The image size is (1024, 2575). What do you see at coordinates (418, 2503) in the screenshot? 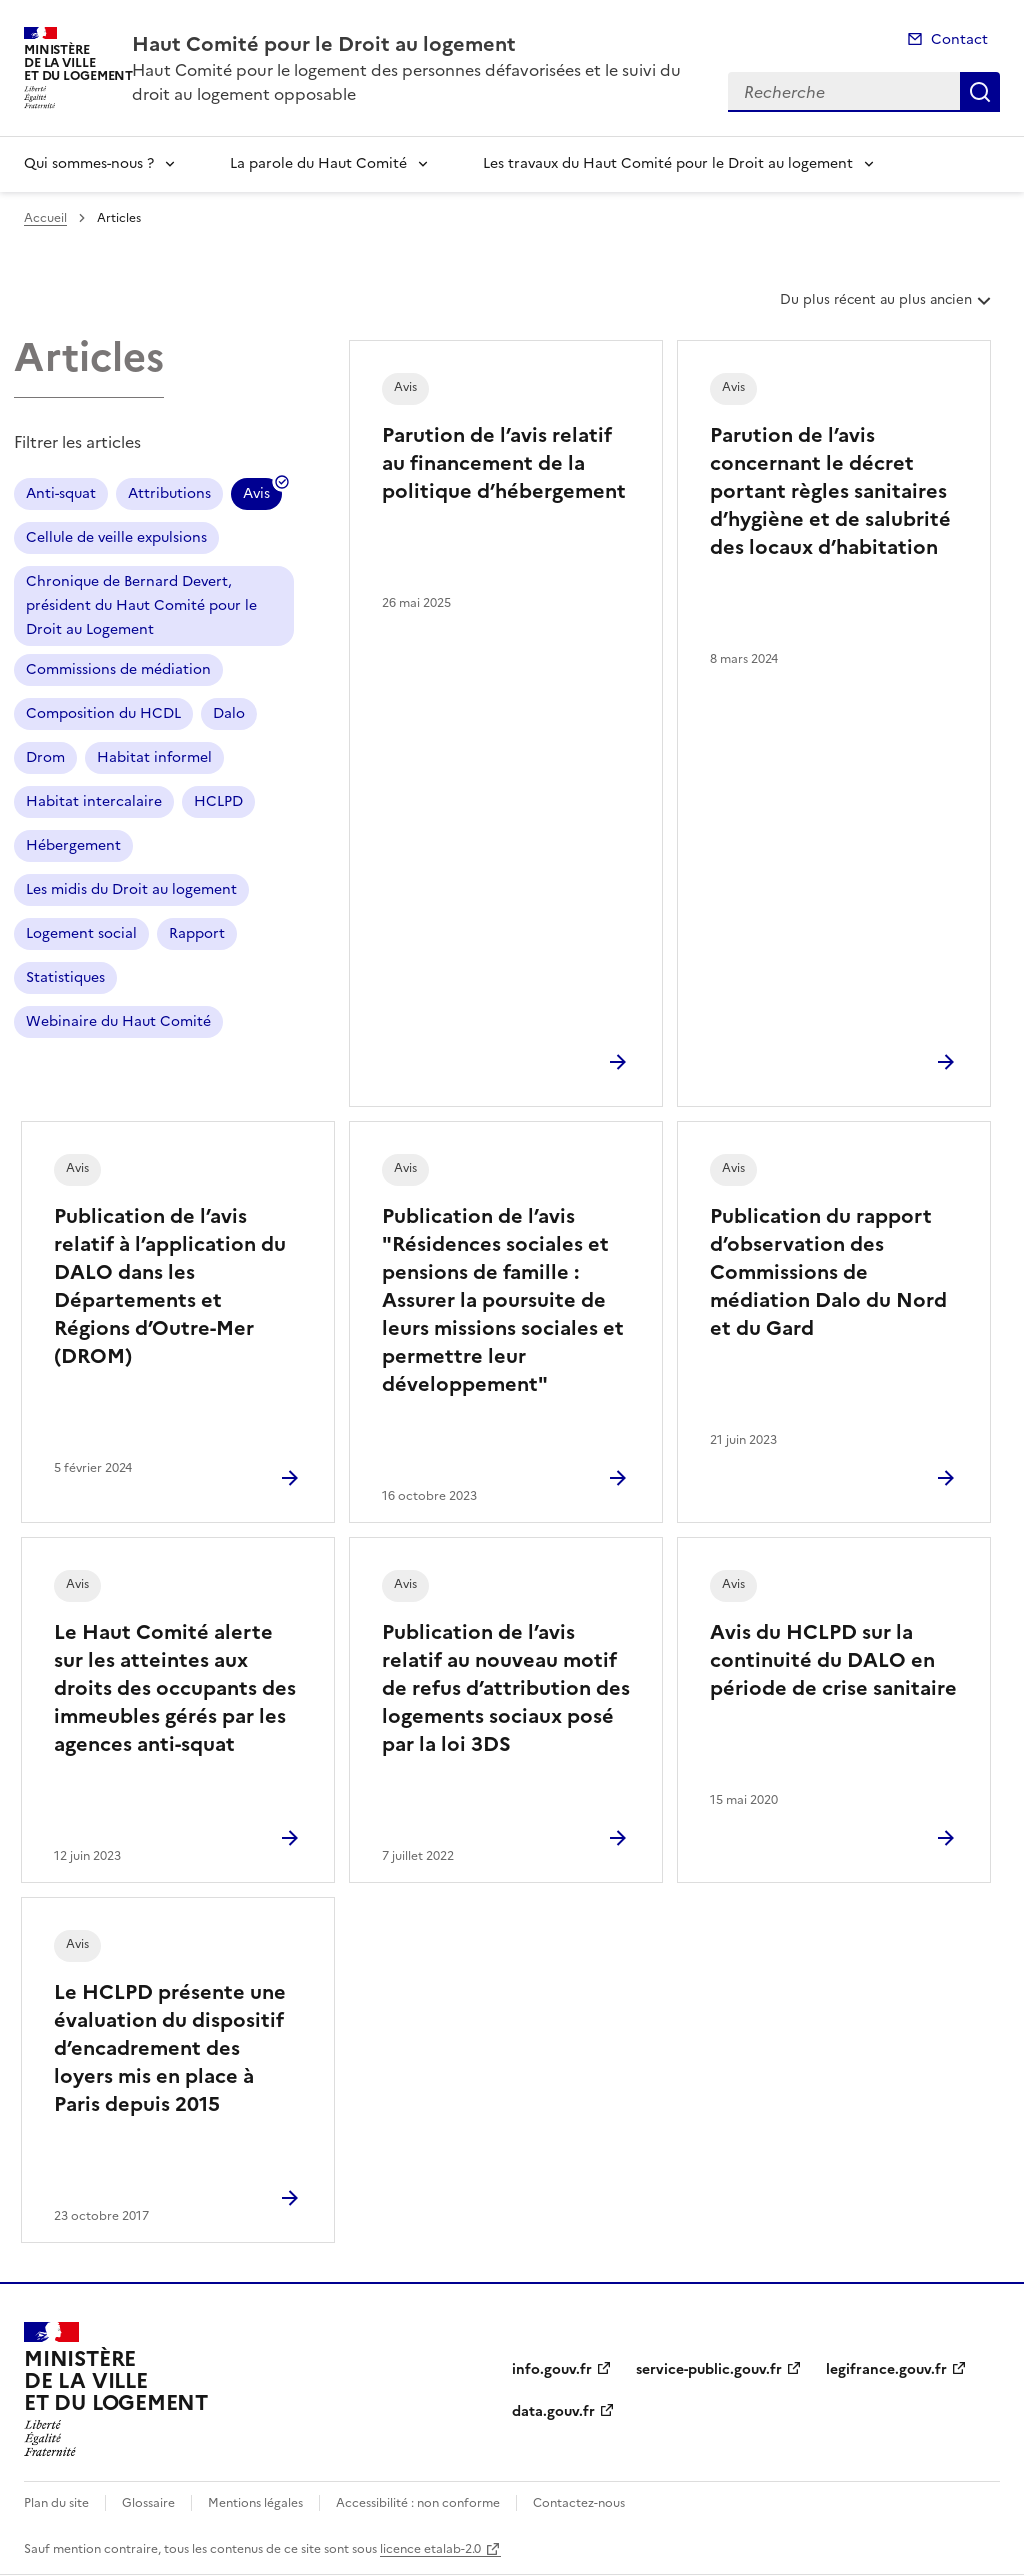
I see `Accessibilité : non conforme` at bounding box center [418, 2503].